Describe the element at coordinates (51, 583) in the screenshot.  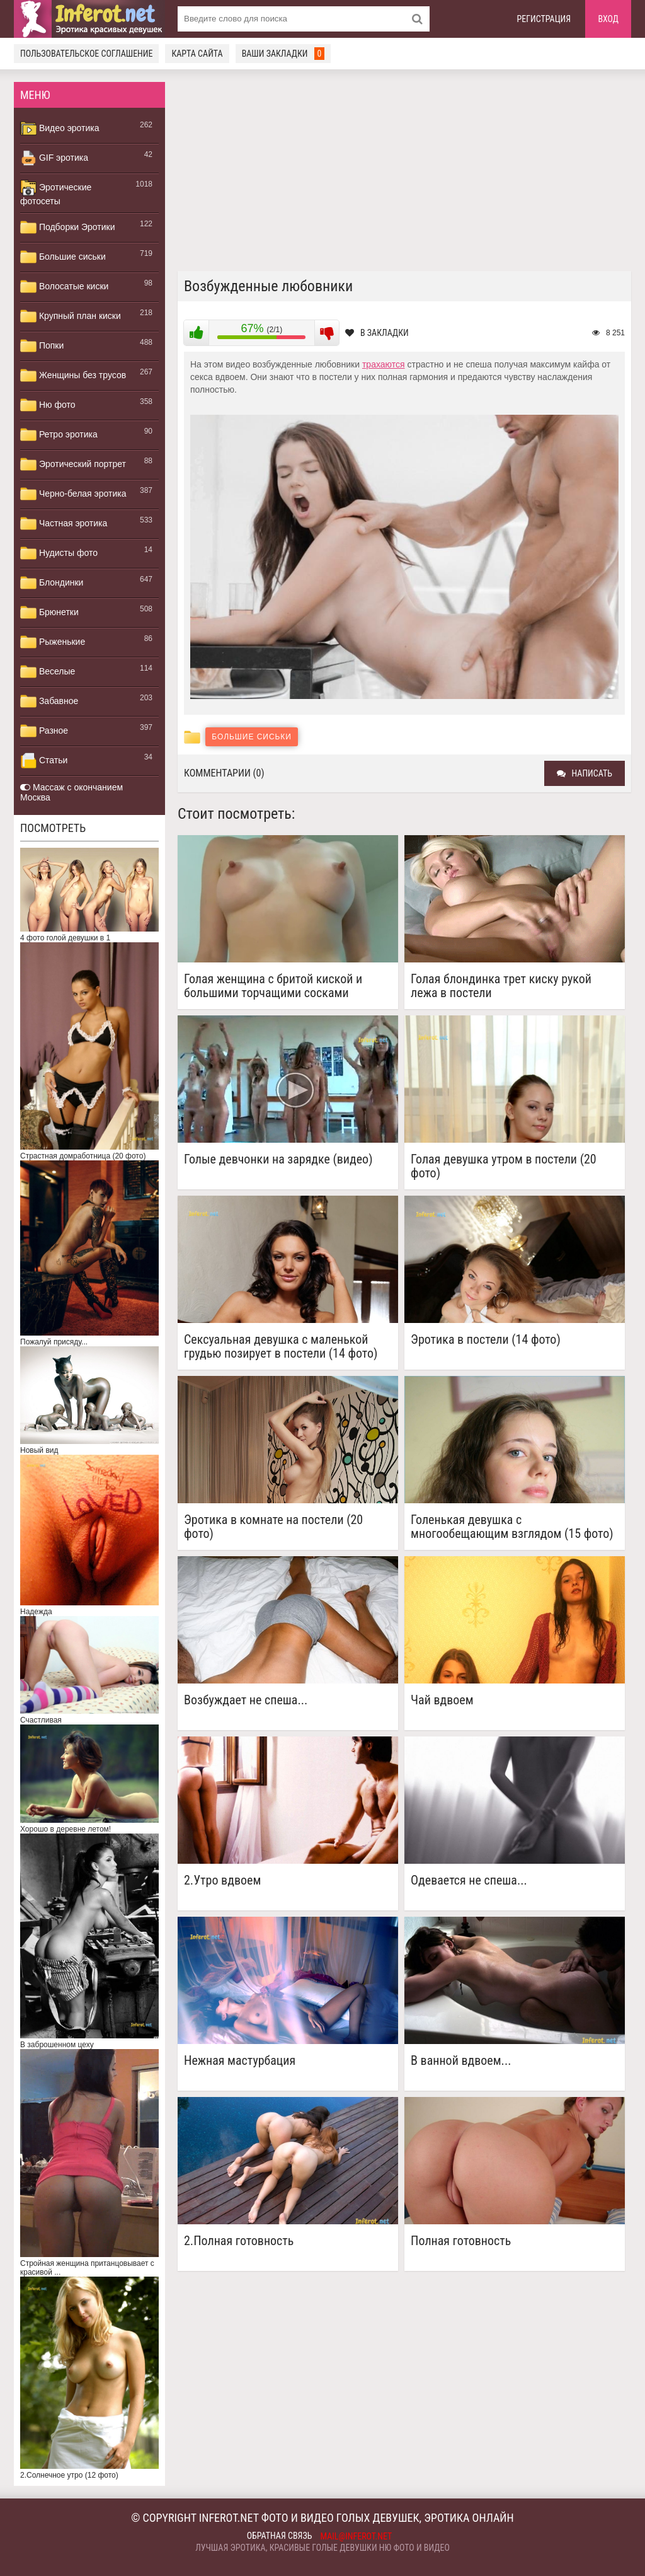
I see `Блондинки` at that location.